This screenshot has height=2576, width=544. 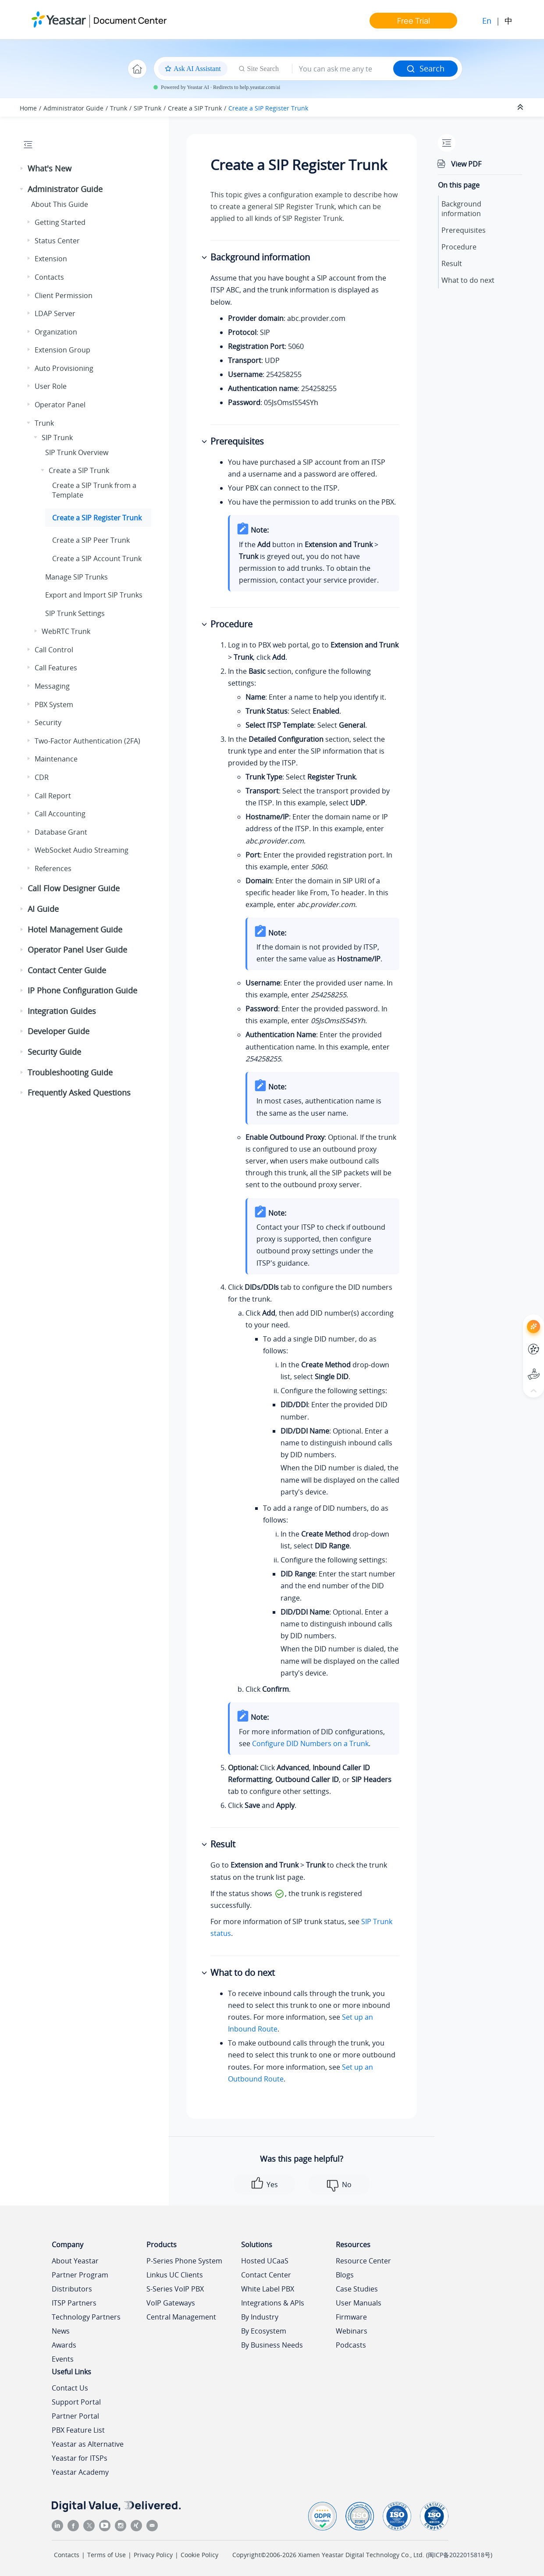 What do you see at coordinates (87, 741) in the screenshot?
I see `Two-Factor Authentication (2FA)` at bounding box center [87, 741].